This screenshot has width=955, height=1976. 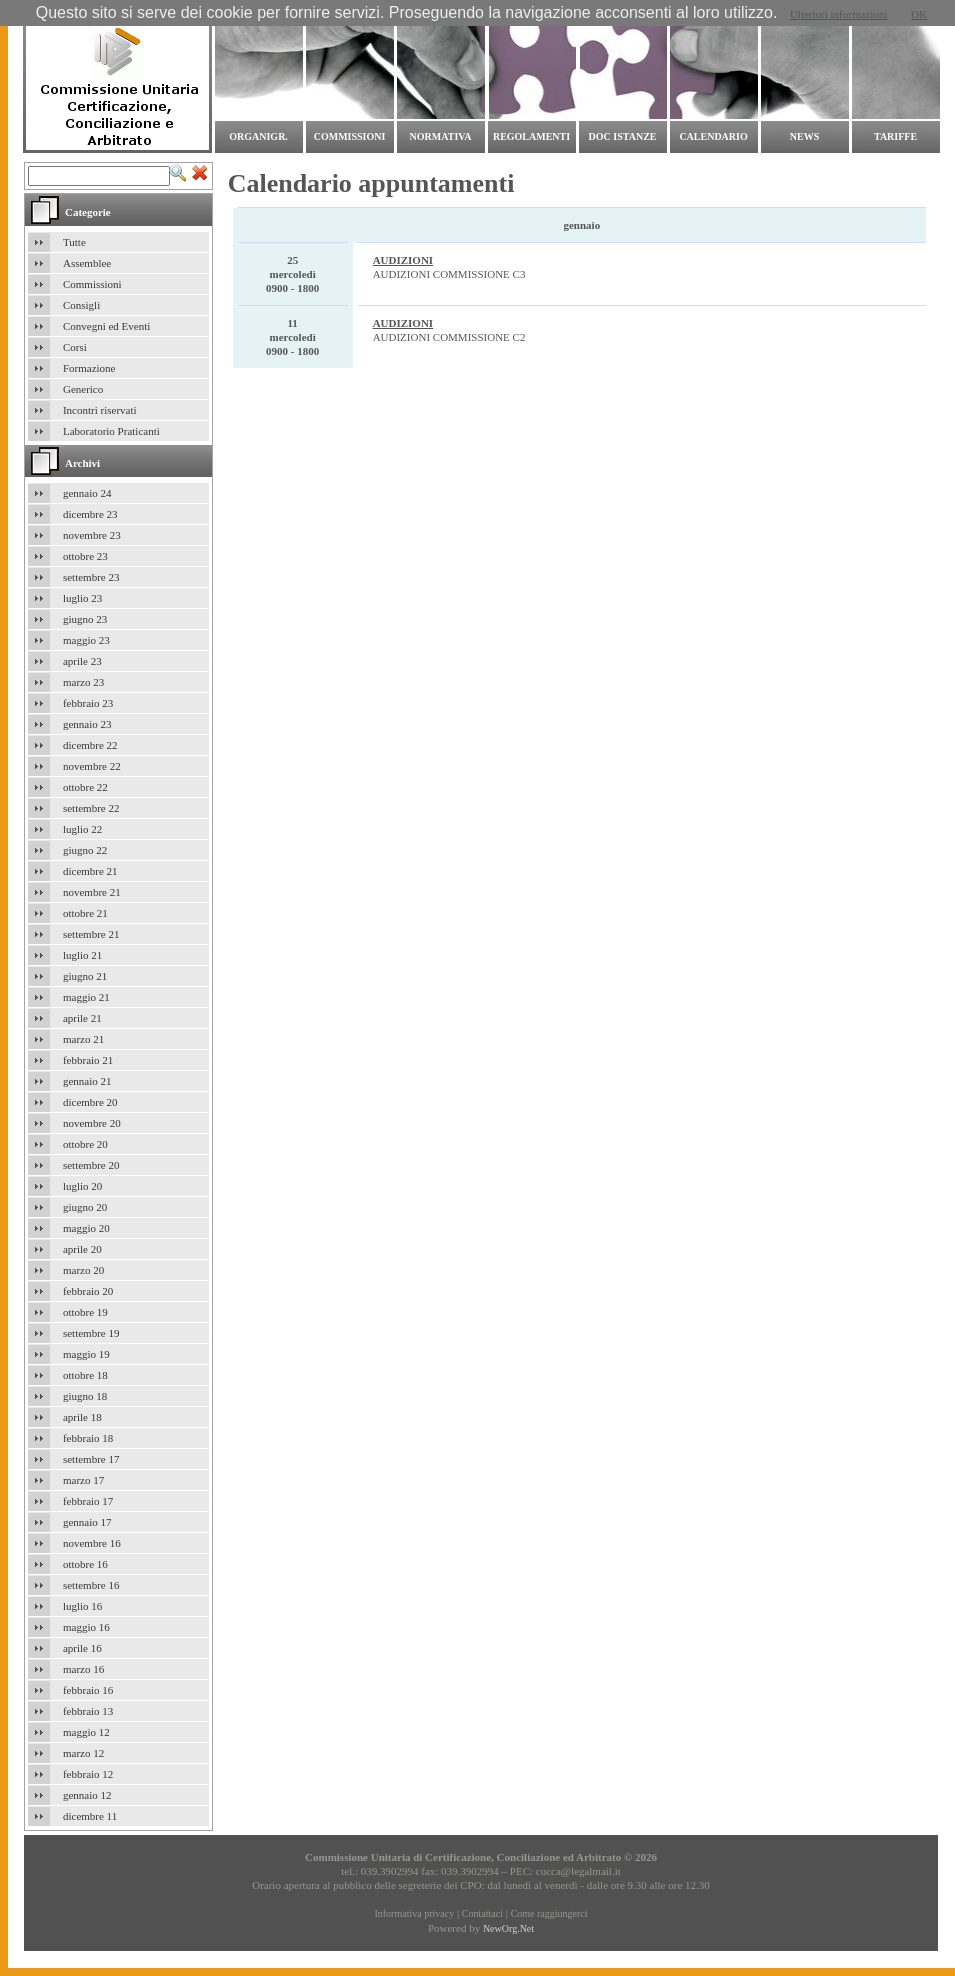 What do you see at coordinates (88, 1438) in the screenshot?
I see `febbraio 18` at bounding box center [88, 1438].